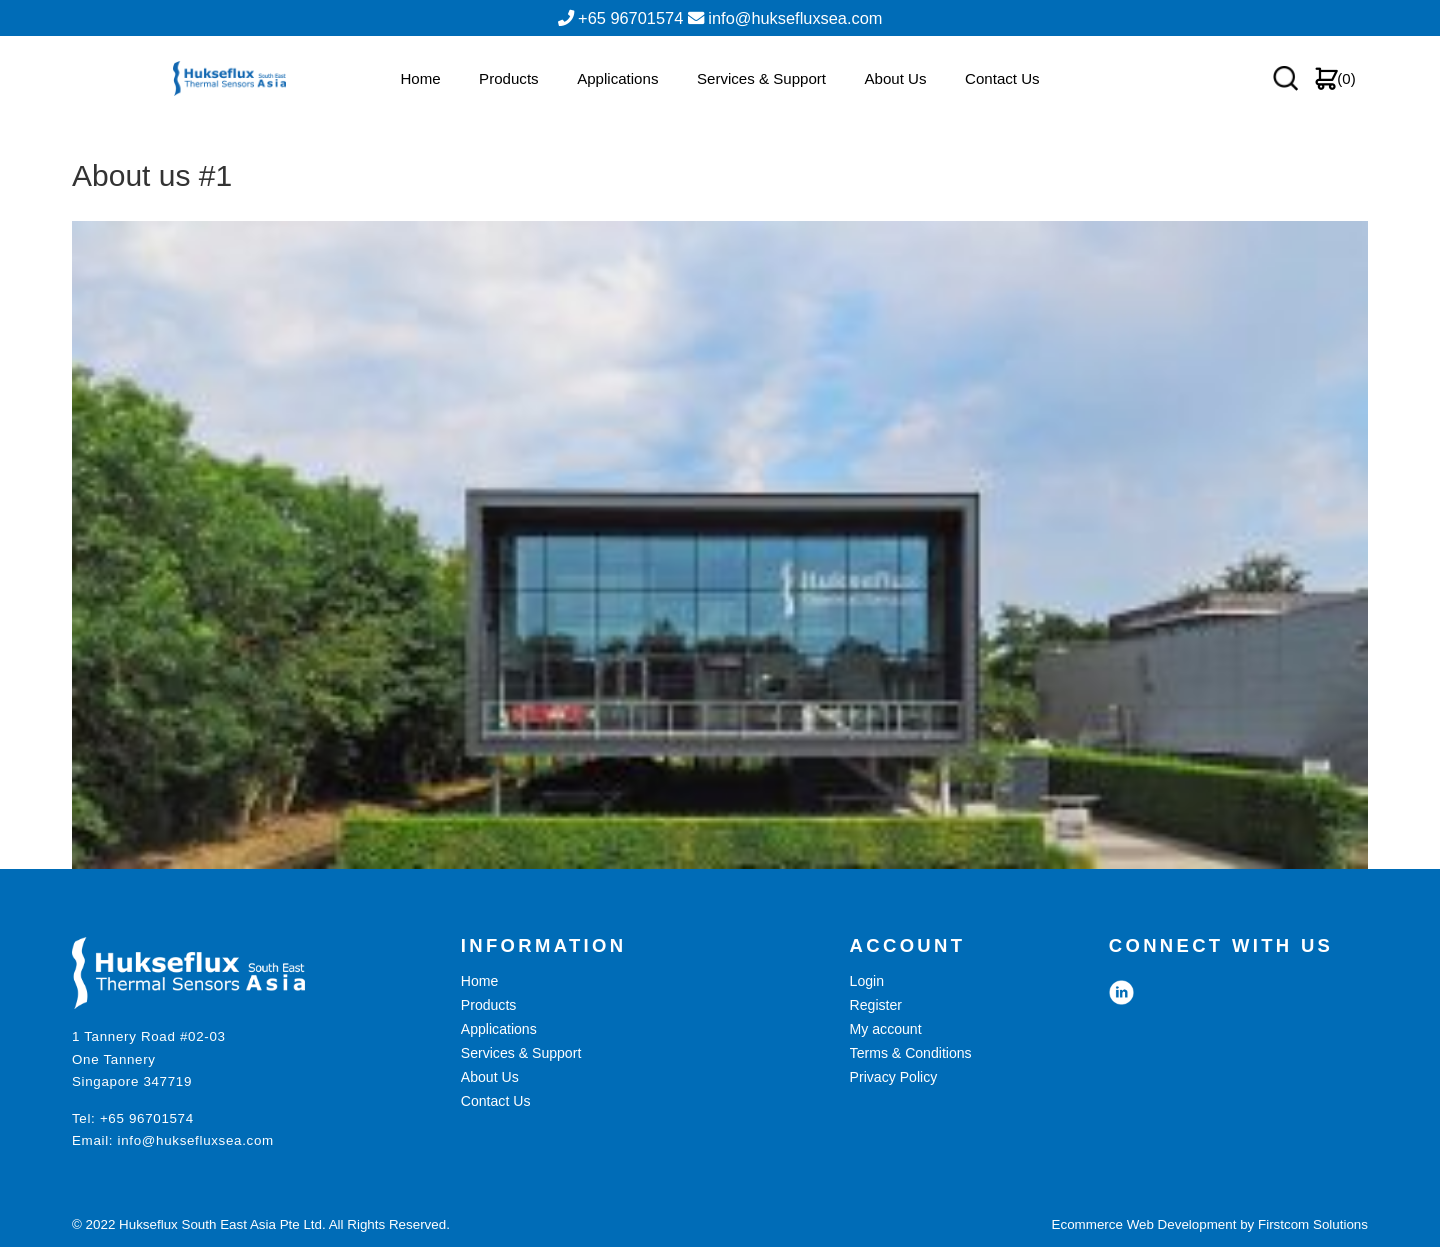 The width and height of the screenshot is (1440, 1247). What do you see at coordinates (1144, 1224) in the screenshot?
I see `Ecommerce Web Development` at bounding box center [1144, 1224].